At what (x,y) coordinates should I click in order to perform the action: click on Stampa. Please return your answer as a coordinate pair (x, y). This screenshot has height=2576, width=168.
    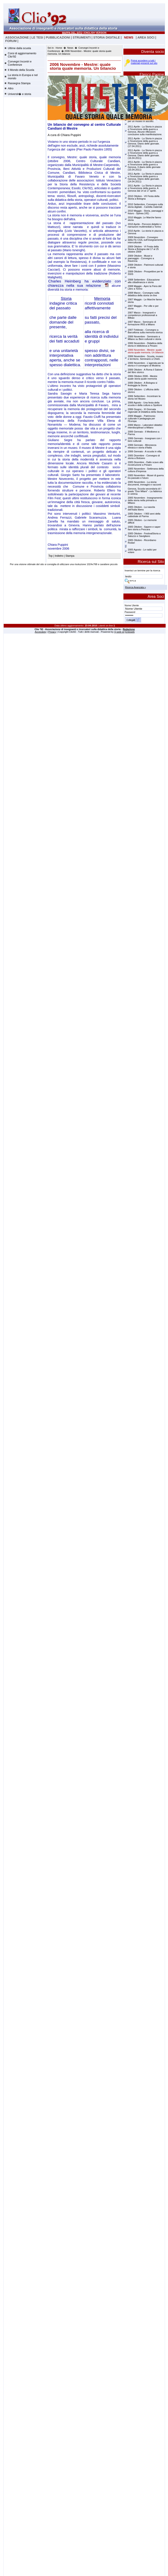
    Looking at the image, I should click on (69, 555).